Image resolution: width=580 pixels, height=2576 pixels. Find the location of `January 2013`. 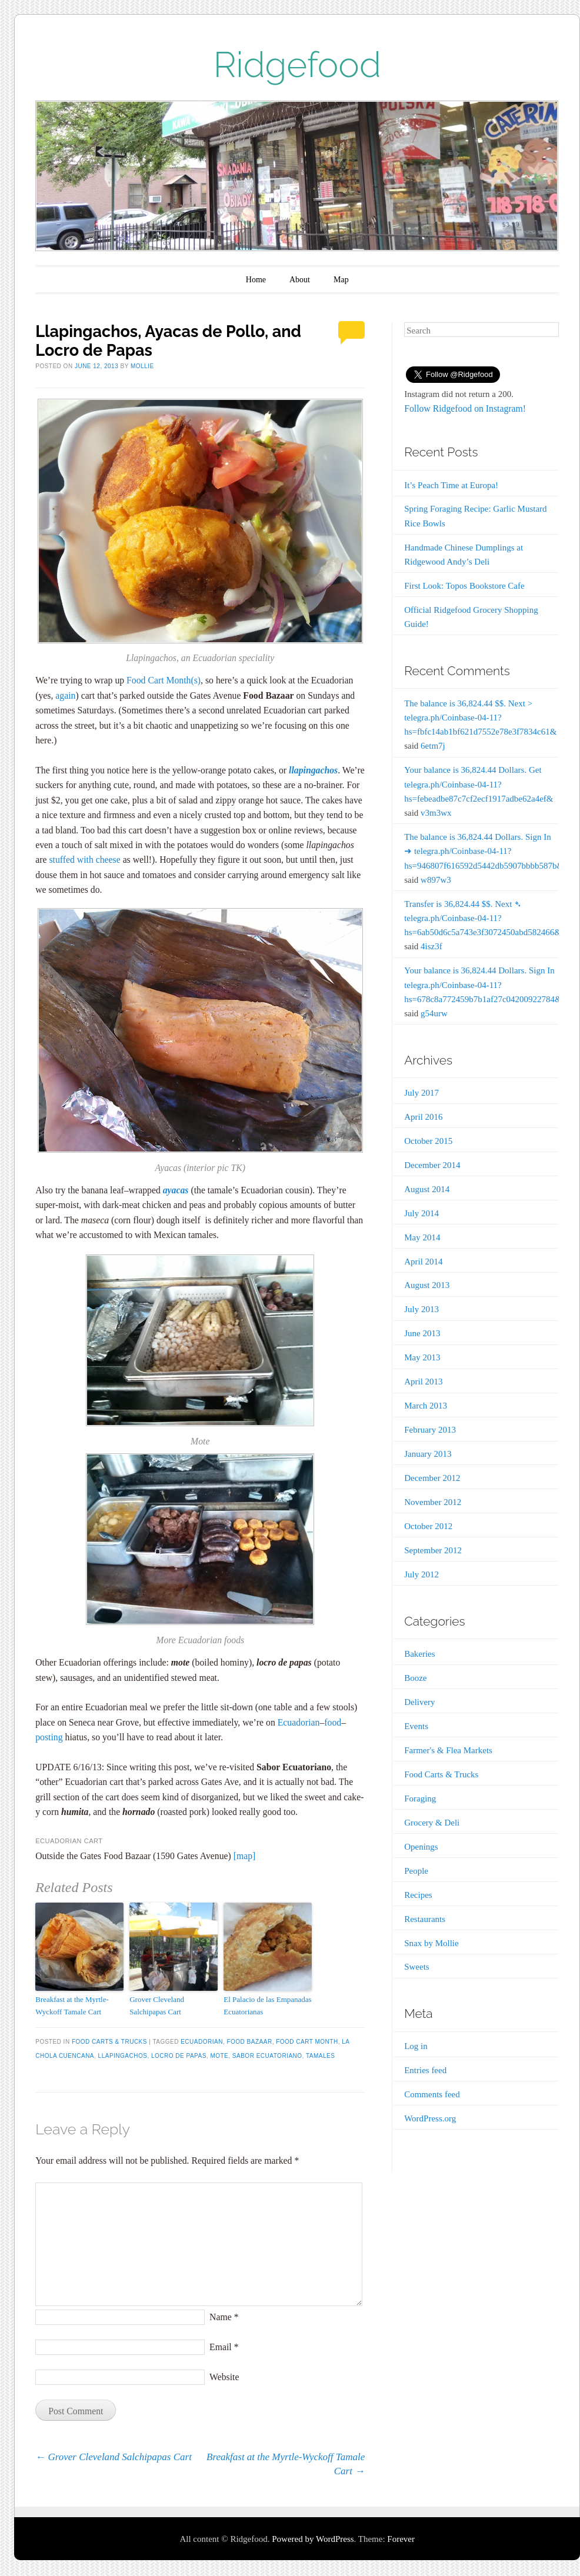

January 2013 is located at coordinates (427, 1454).